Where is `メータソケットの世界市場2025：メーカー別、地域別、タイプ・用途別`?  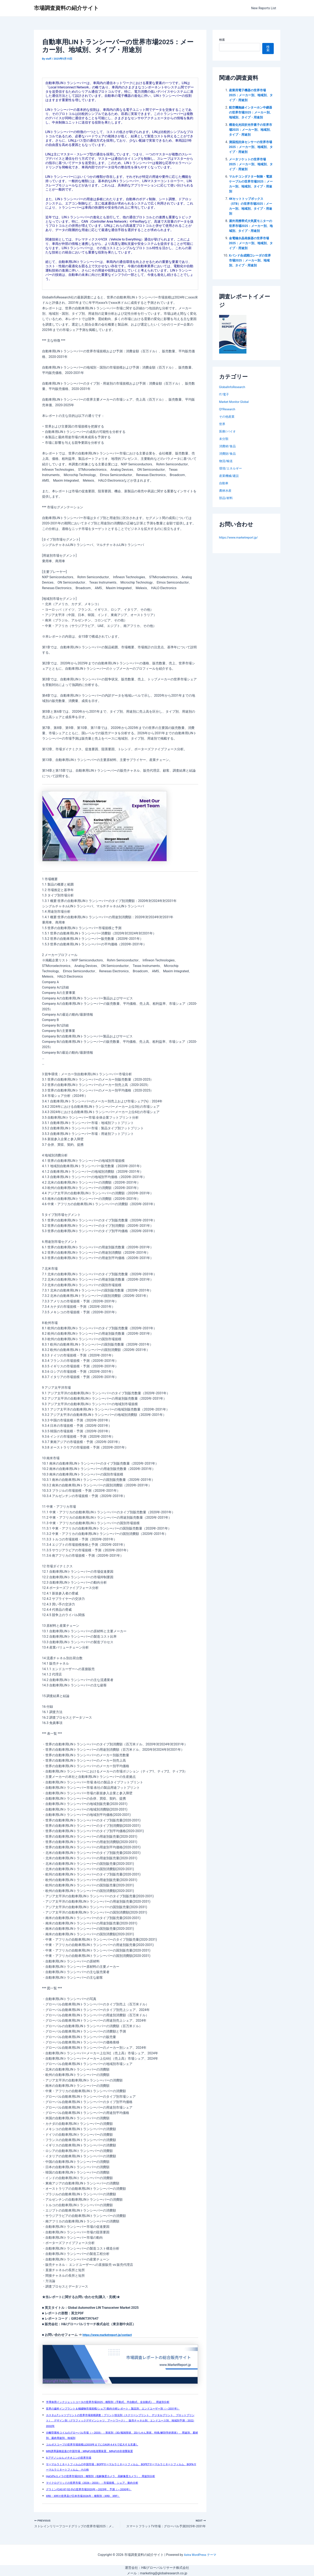 メータソケットの世界市場2025：メーカー別、地域別、タイプ・用途別 is located at coordinates (251, 164).